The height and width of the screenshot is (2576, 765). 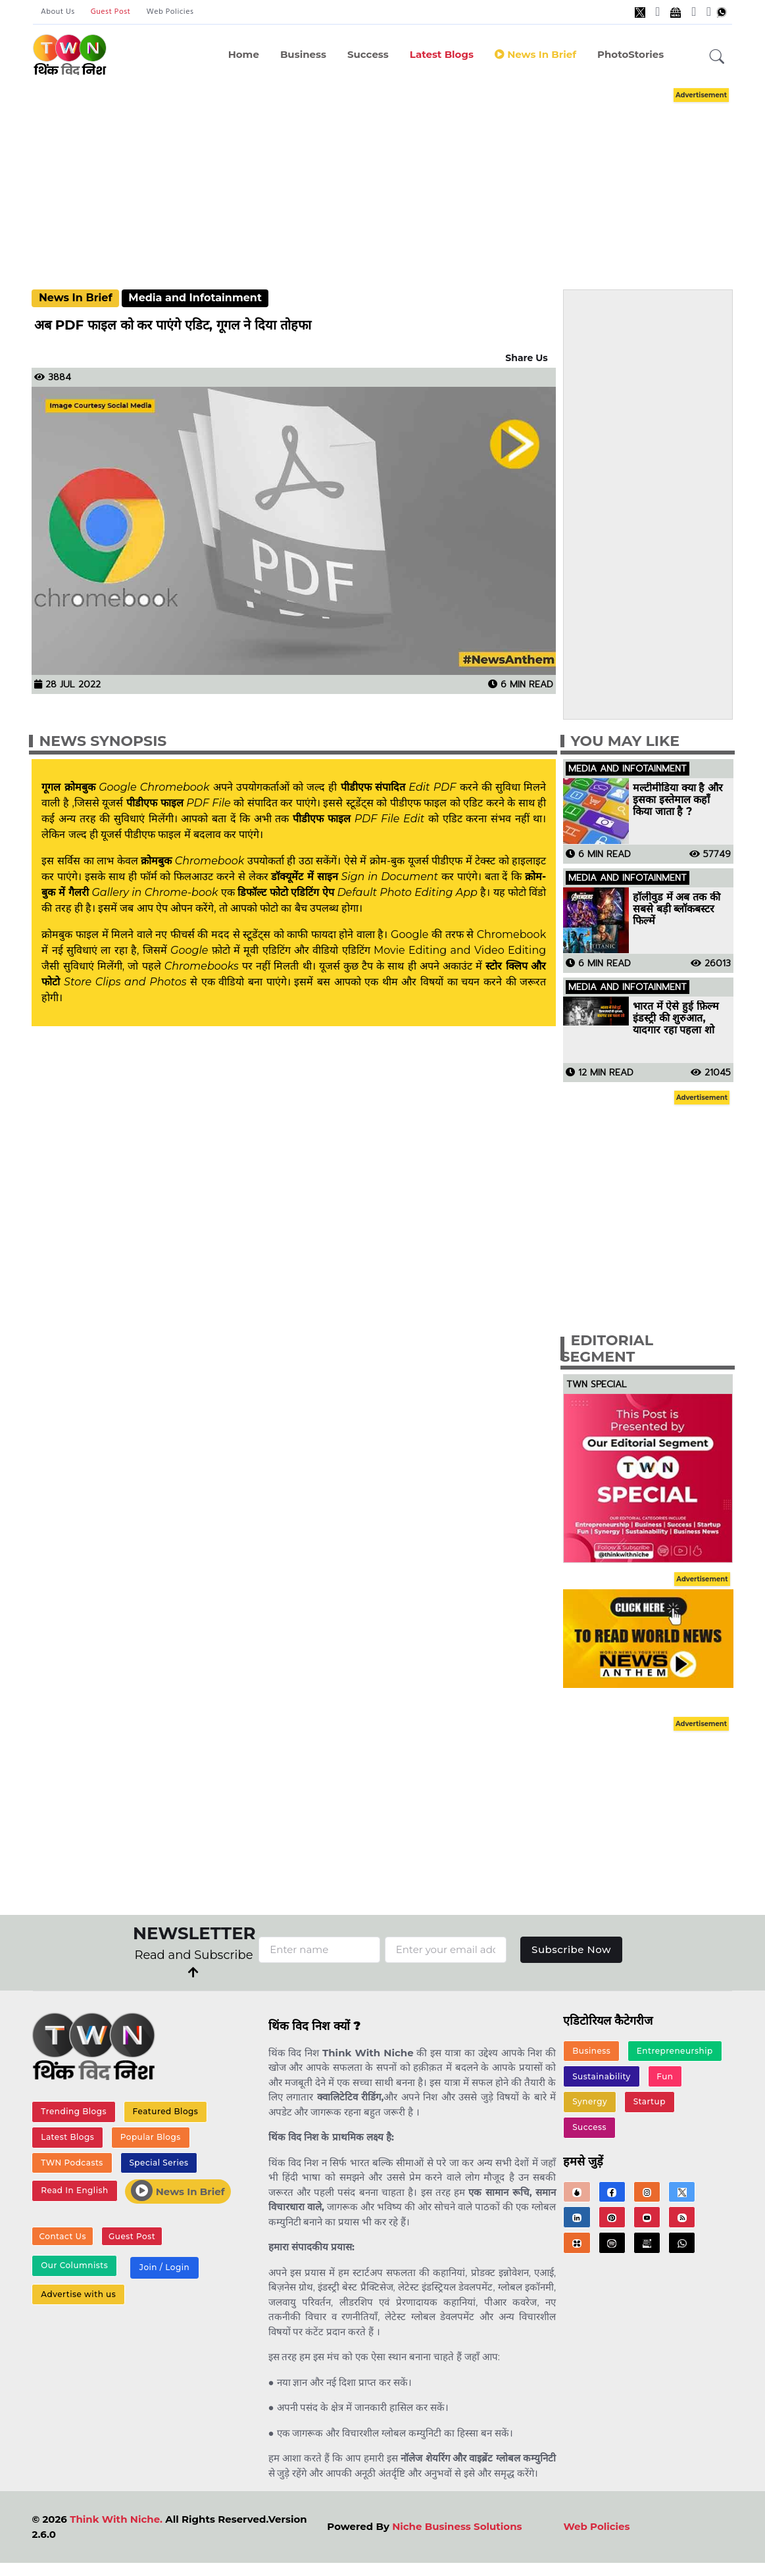 What do you see at coordinates (243, 54) in the screenshot?
I see `Home` at bounding box center [243, 54].